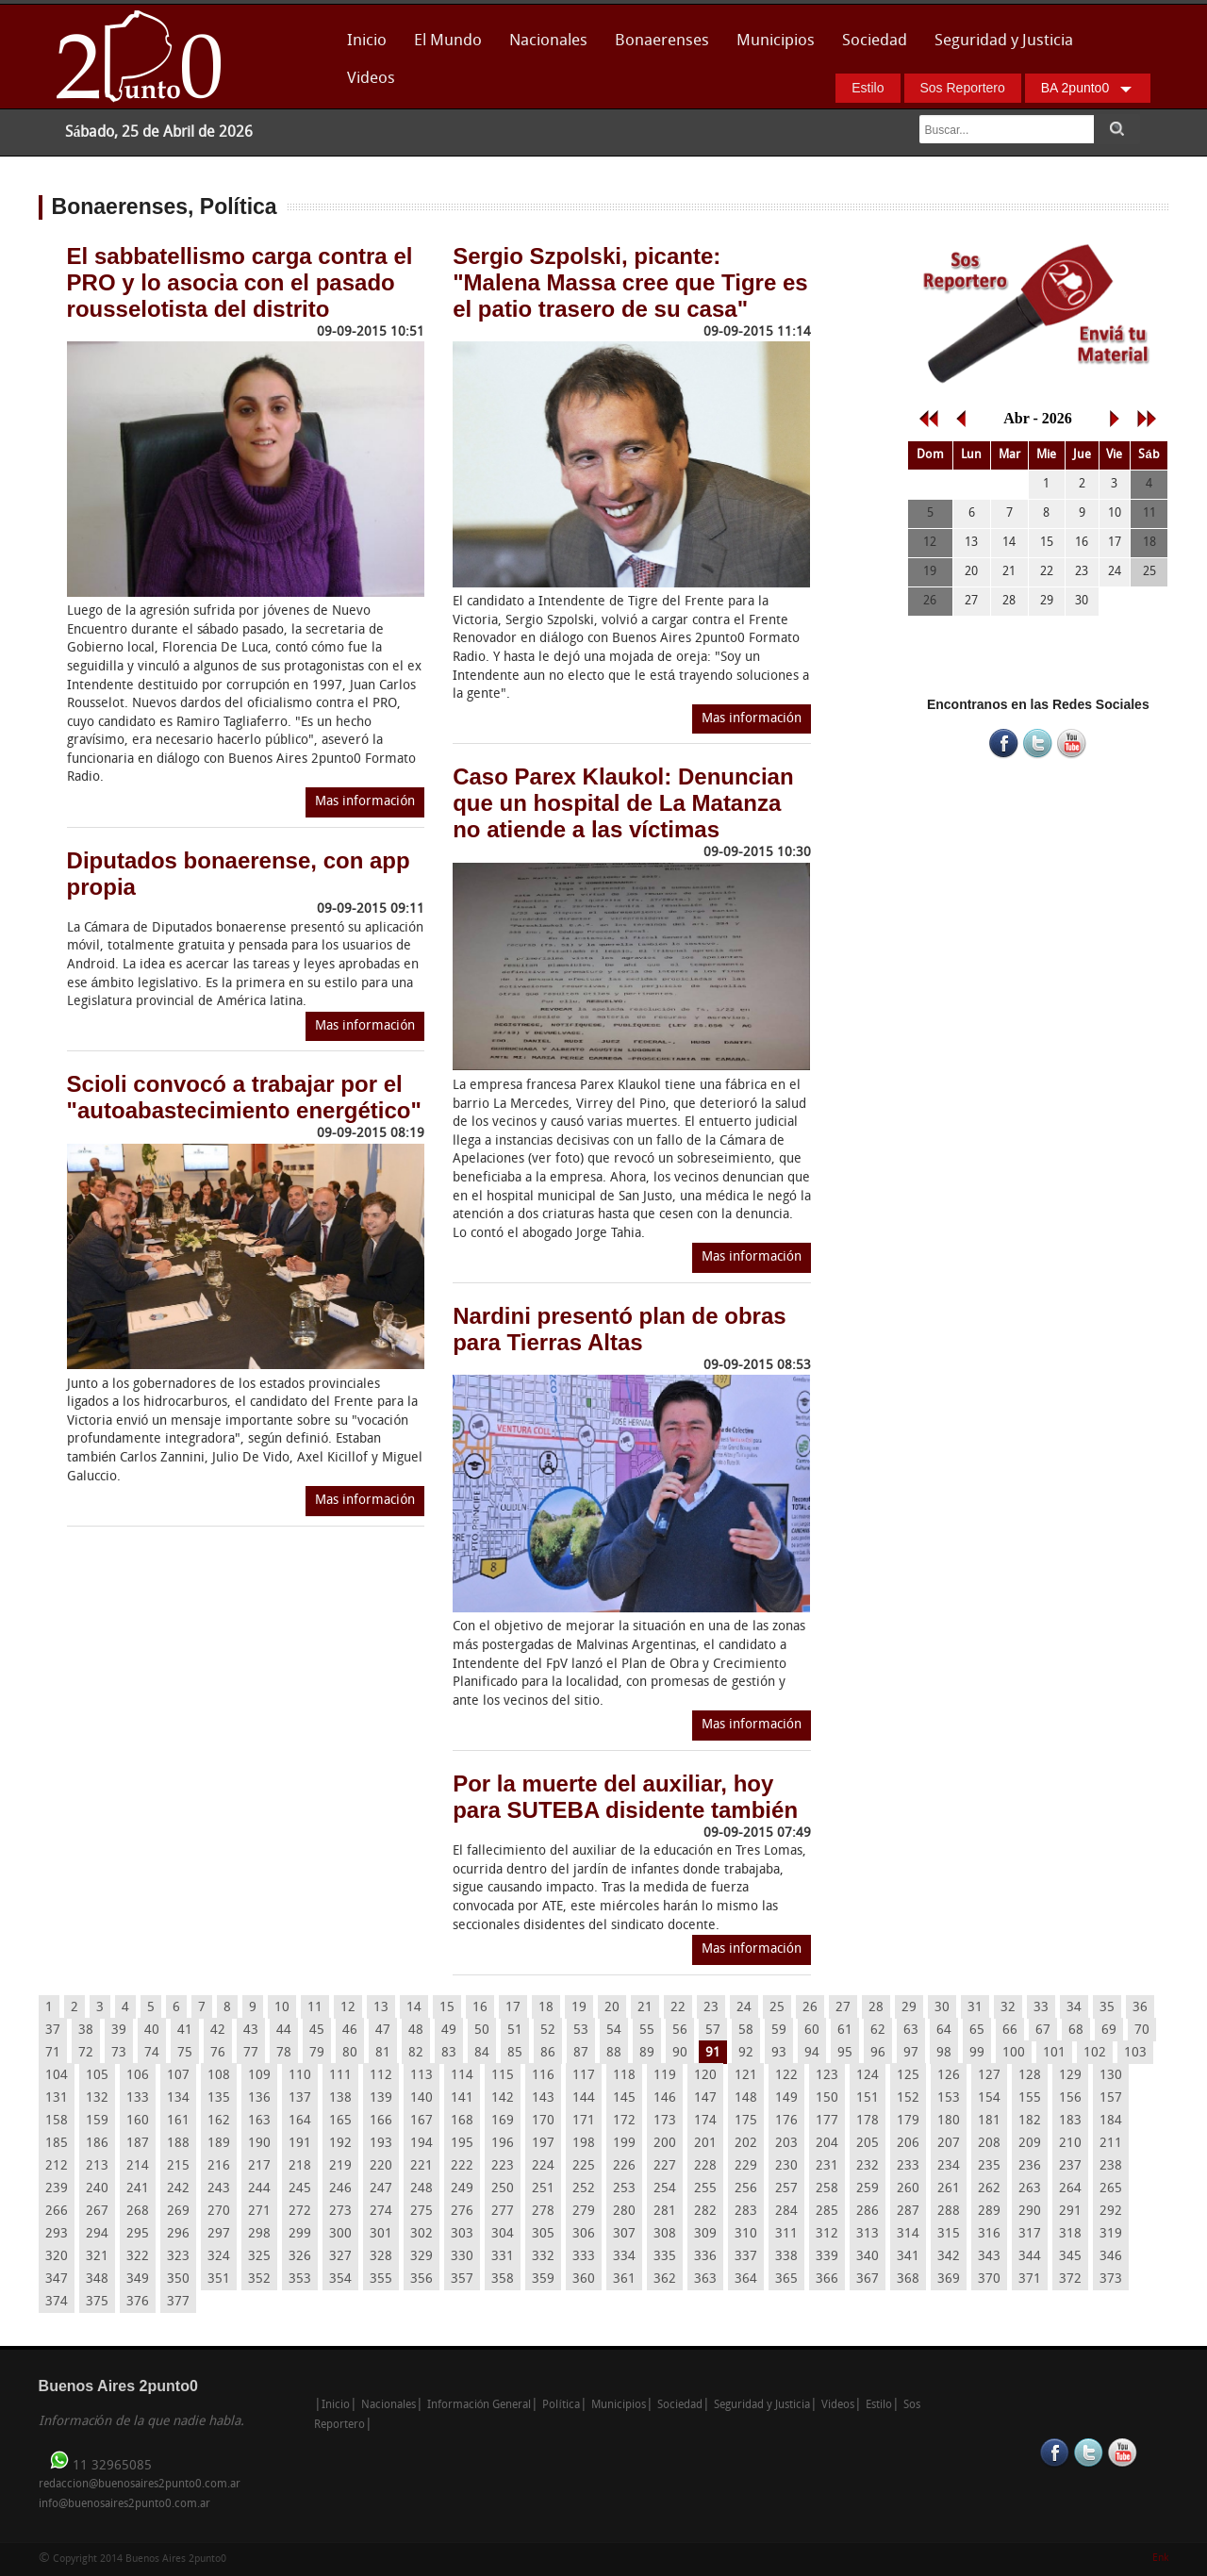  Describe the element at coordinates (1029, 2257) in the screenshot. I see `344` at that location.